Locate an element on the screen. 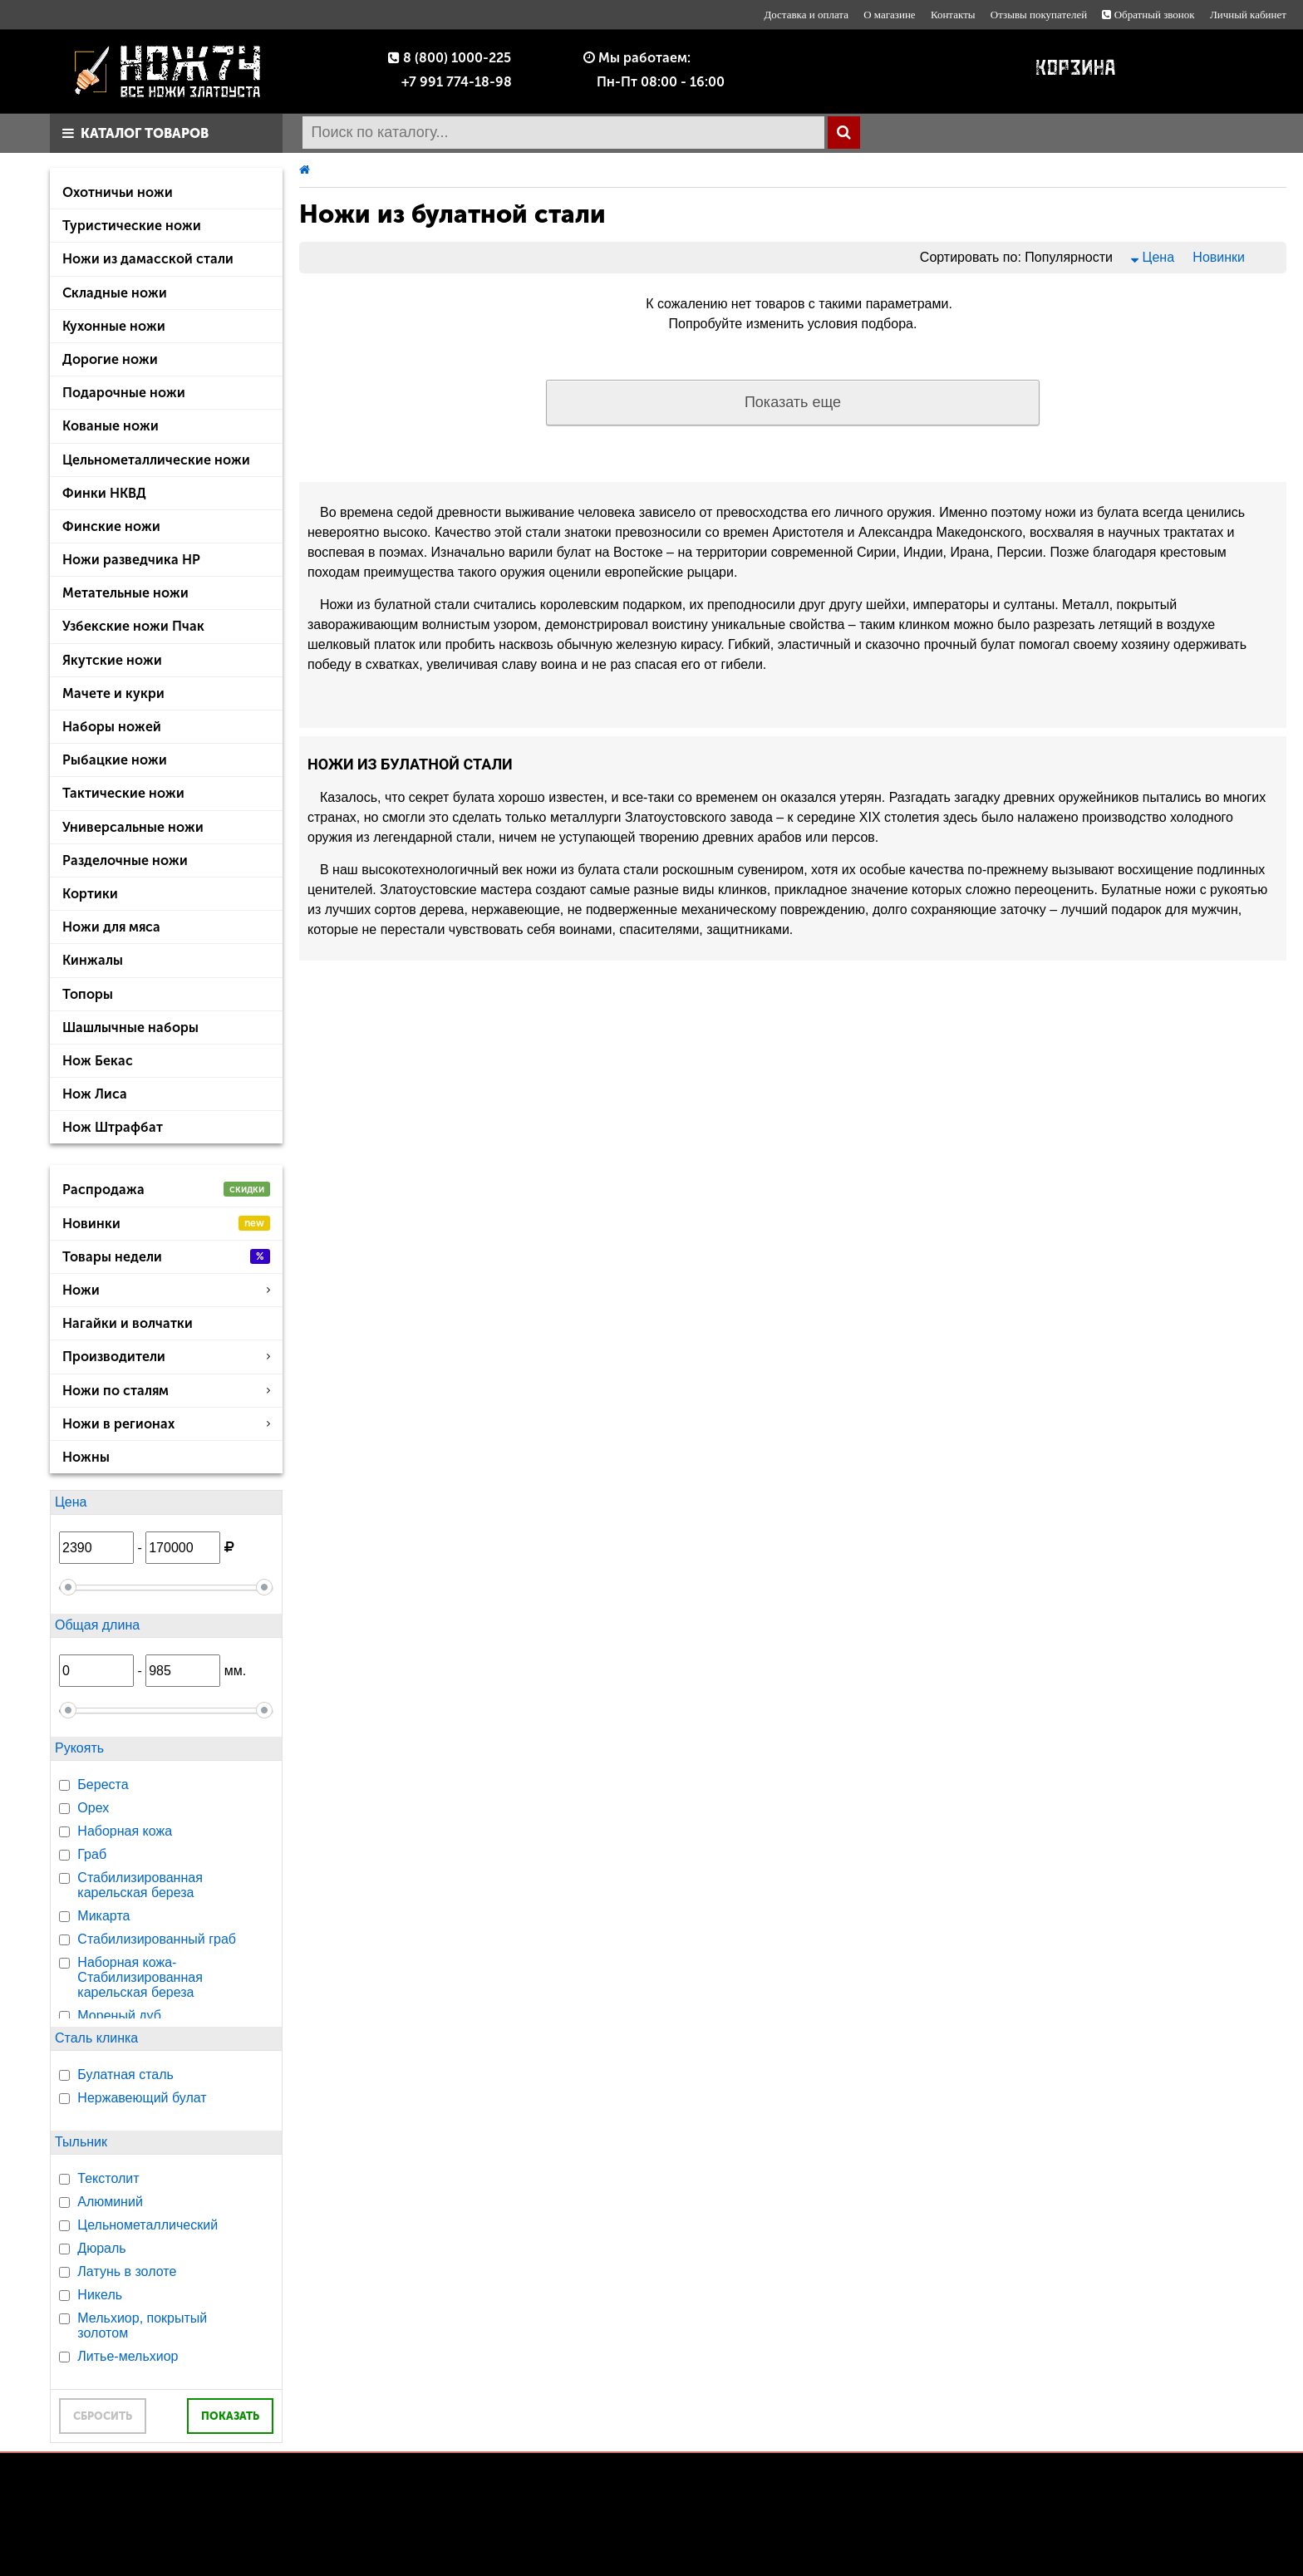 This screenshot has width=1303, height=2576. Контакты is located at coordinates (953, 14).